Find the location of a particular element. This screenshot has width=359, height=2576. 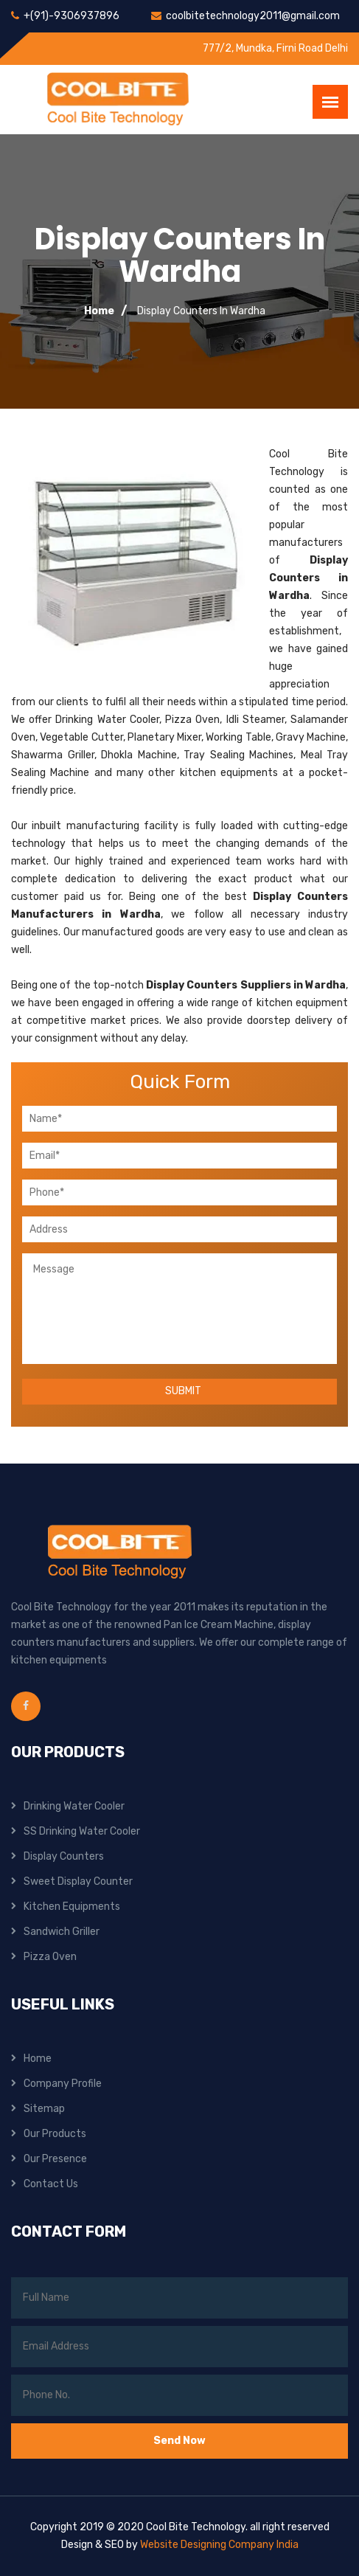

Our Products is located at coordinates (55, 2133).